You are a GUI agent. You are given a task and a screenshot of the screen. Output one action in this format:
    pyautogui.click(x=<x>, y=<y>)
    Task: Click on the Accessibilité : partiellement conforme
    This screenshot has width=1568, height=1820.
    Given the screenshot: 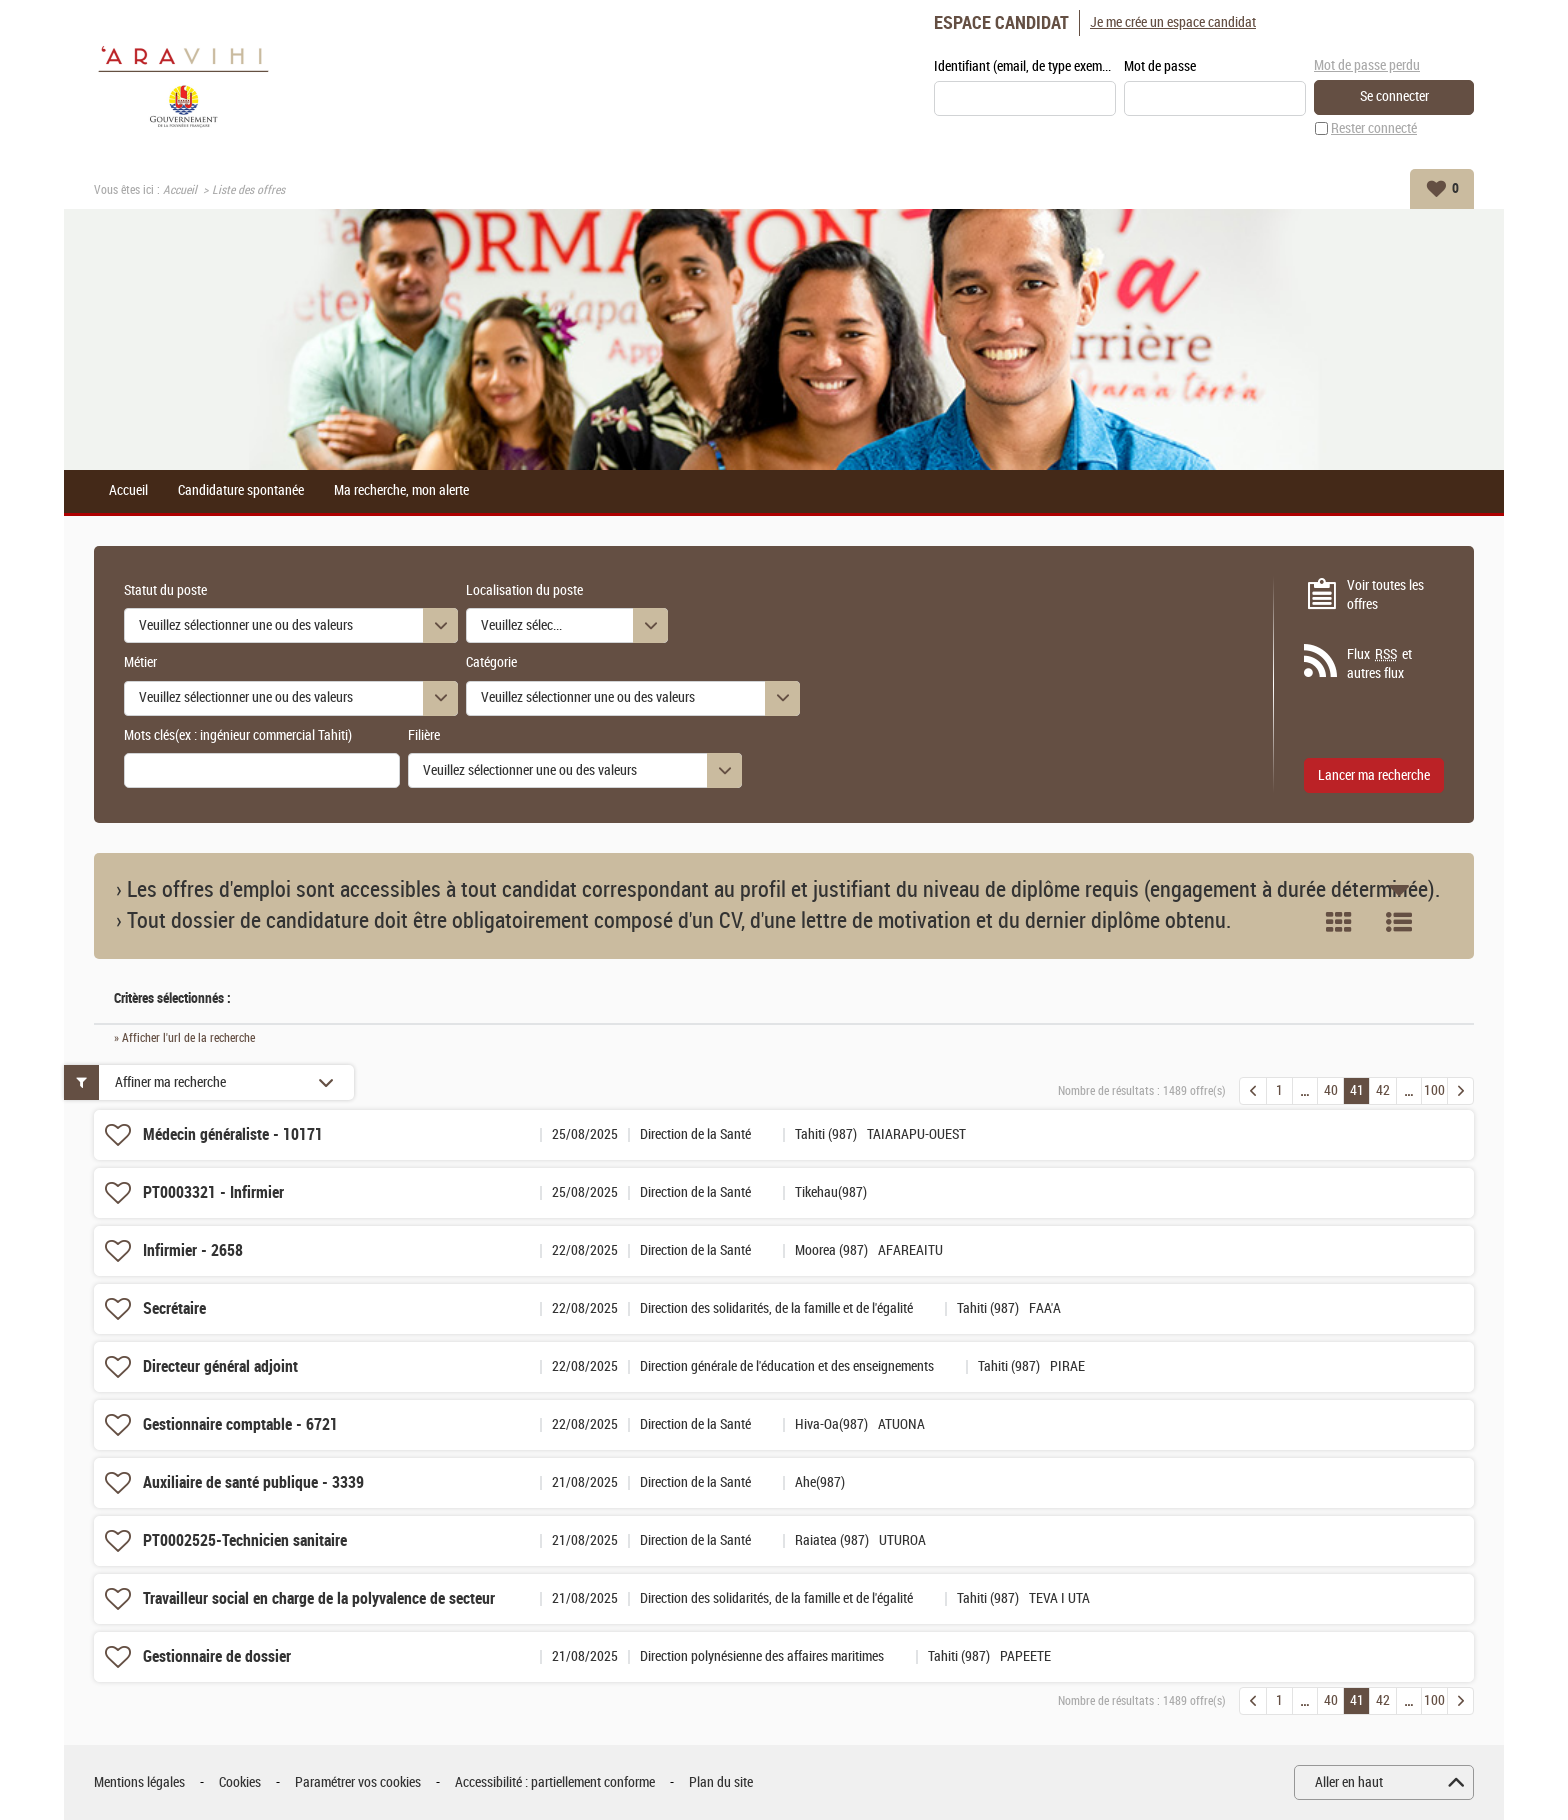 What is the action you would take?
    pyautogui.click(x=555, y=1782)
    